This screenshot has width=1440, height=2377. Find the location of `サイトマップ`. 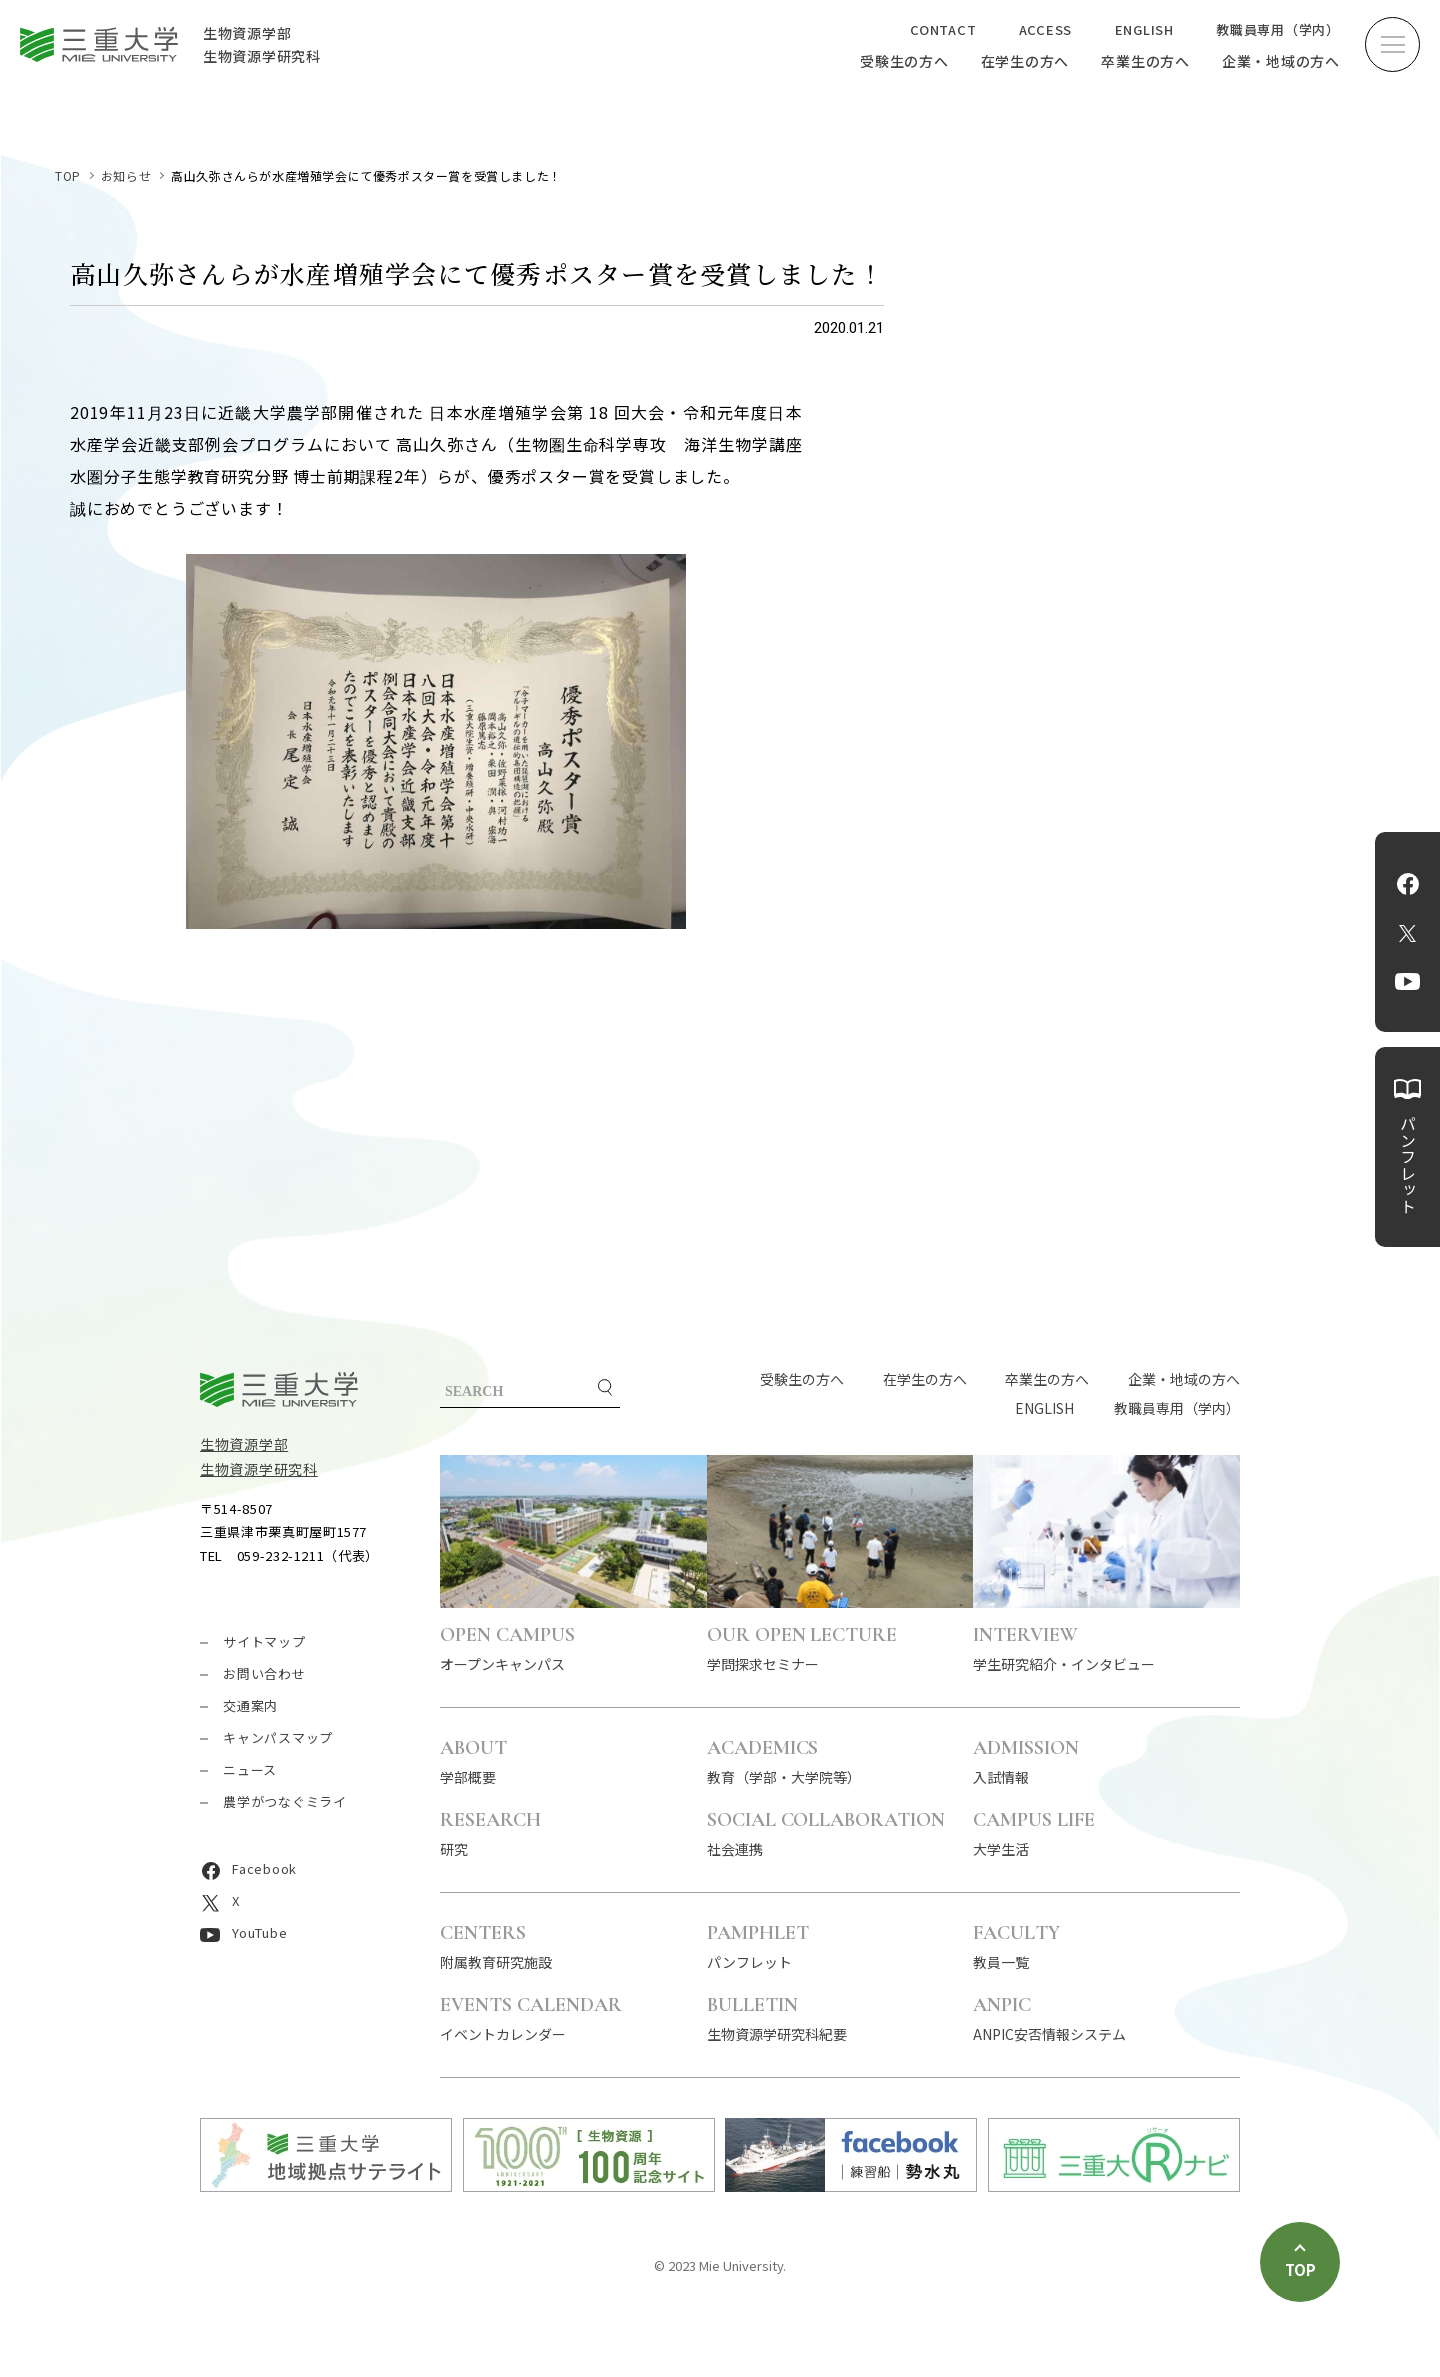

サイトマップ is located at coordinates (264, 1641).